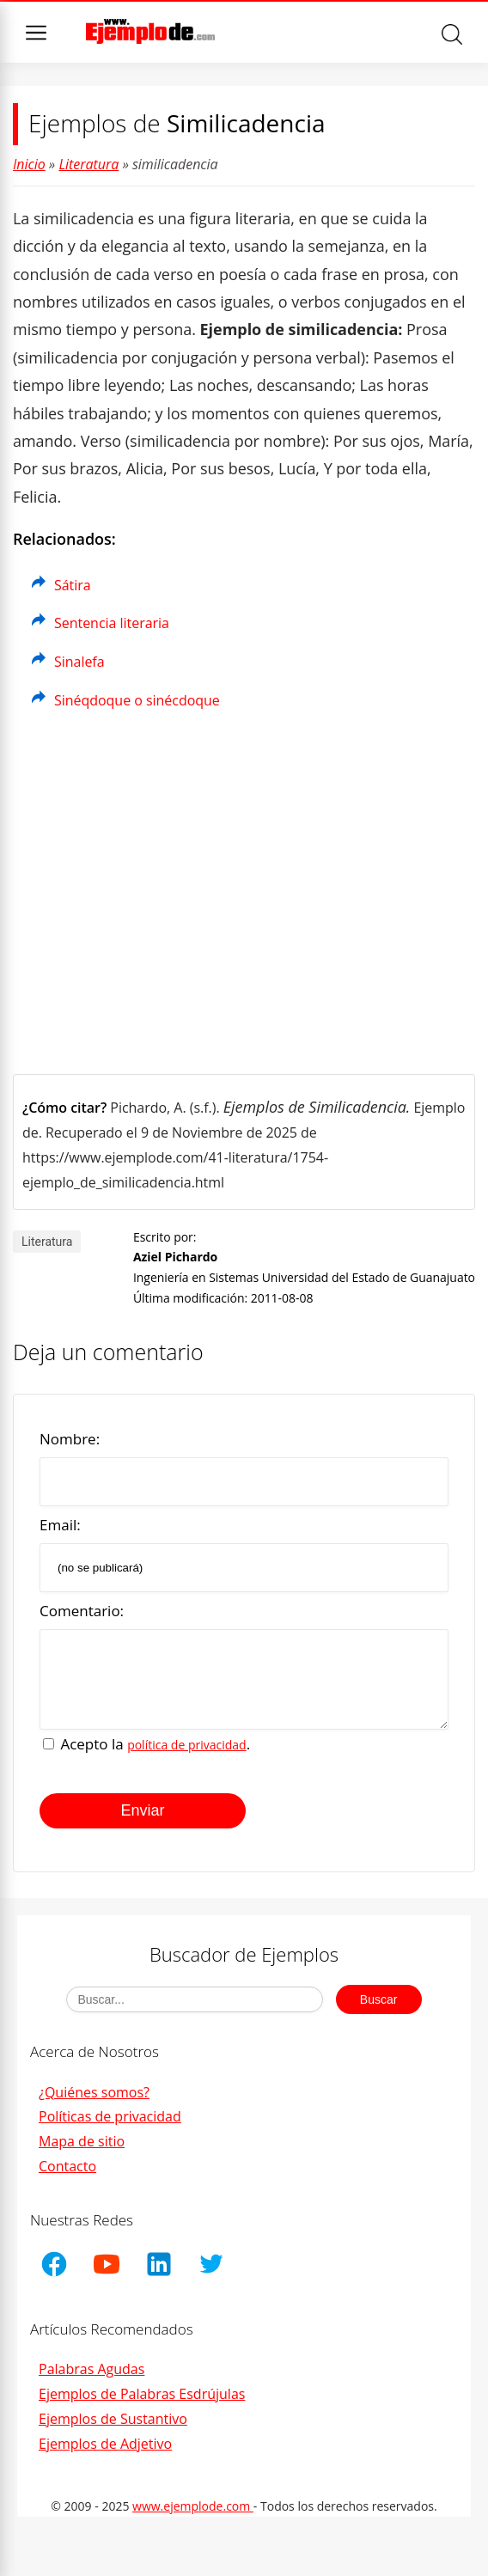 The image size is (488, 2576). I want to click on Inicio, so click(29, 164).